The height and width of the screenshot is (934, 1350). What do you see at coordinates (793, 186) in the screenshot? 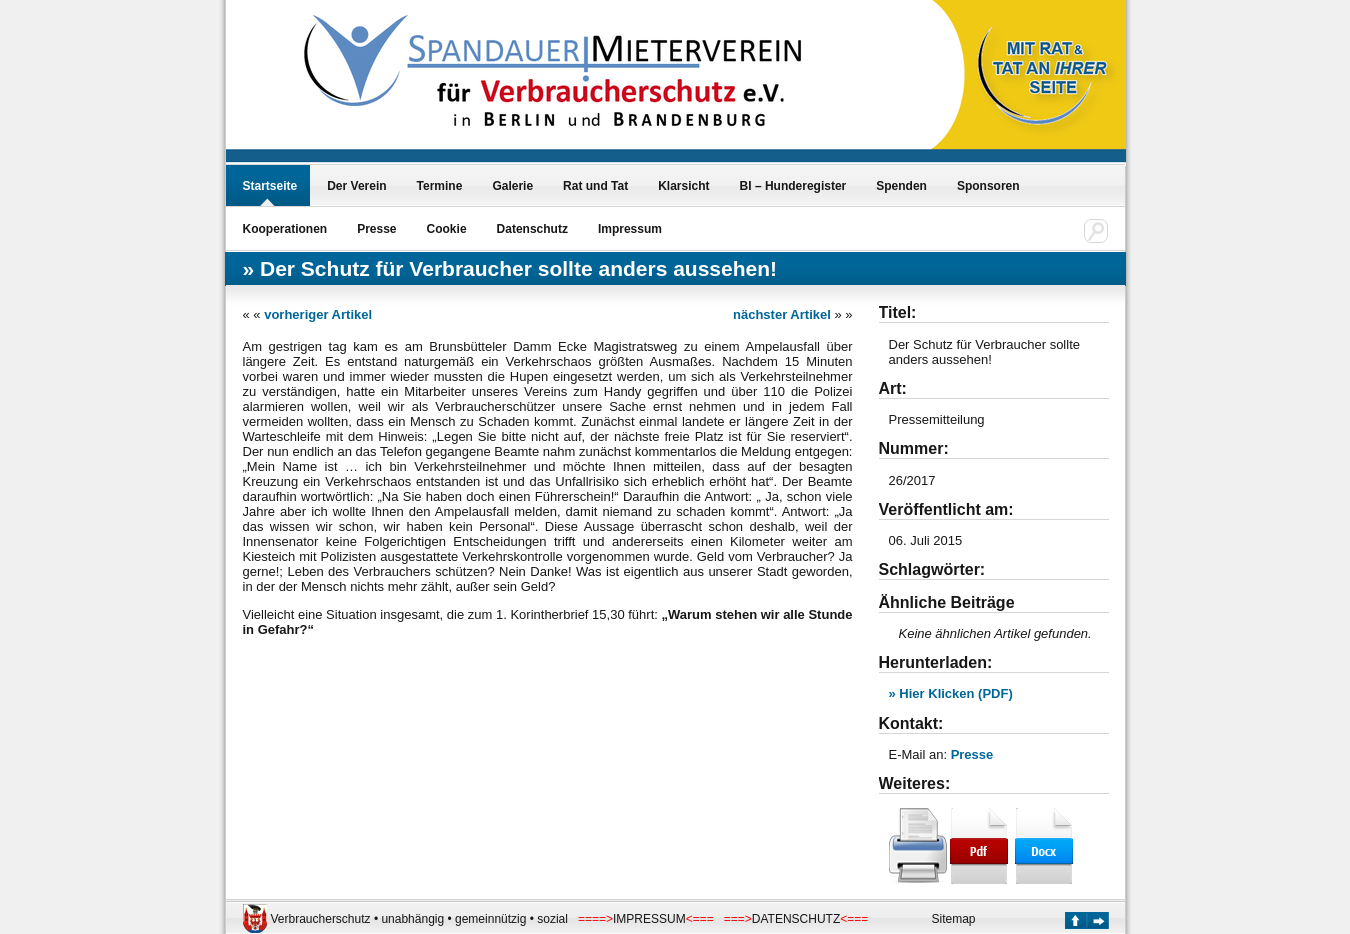
I see `BI – Hunderegister` at bounding box center [793, 186].